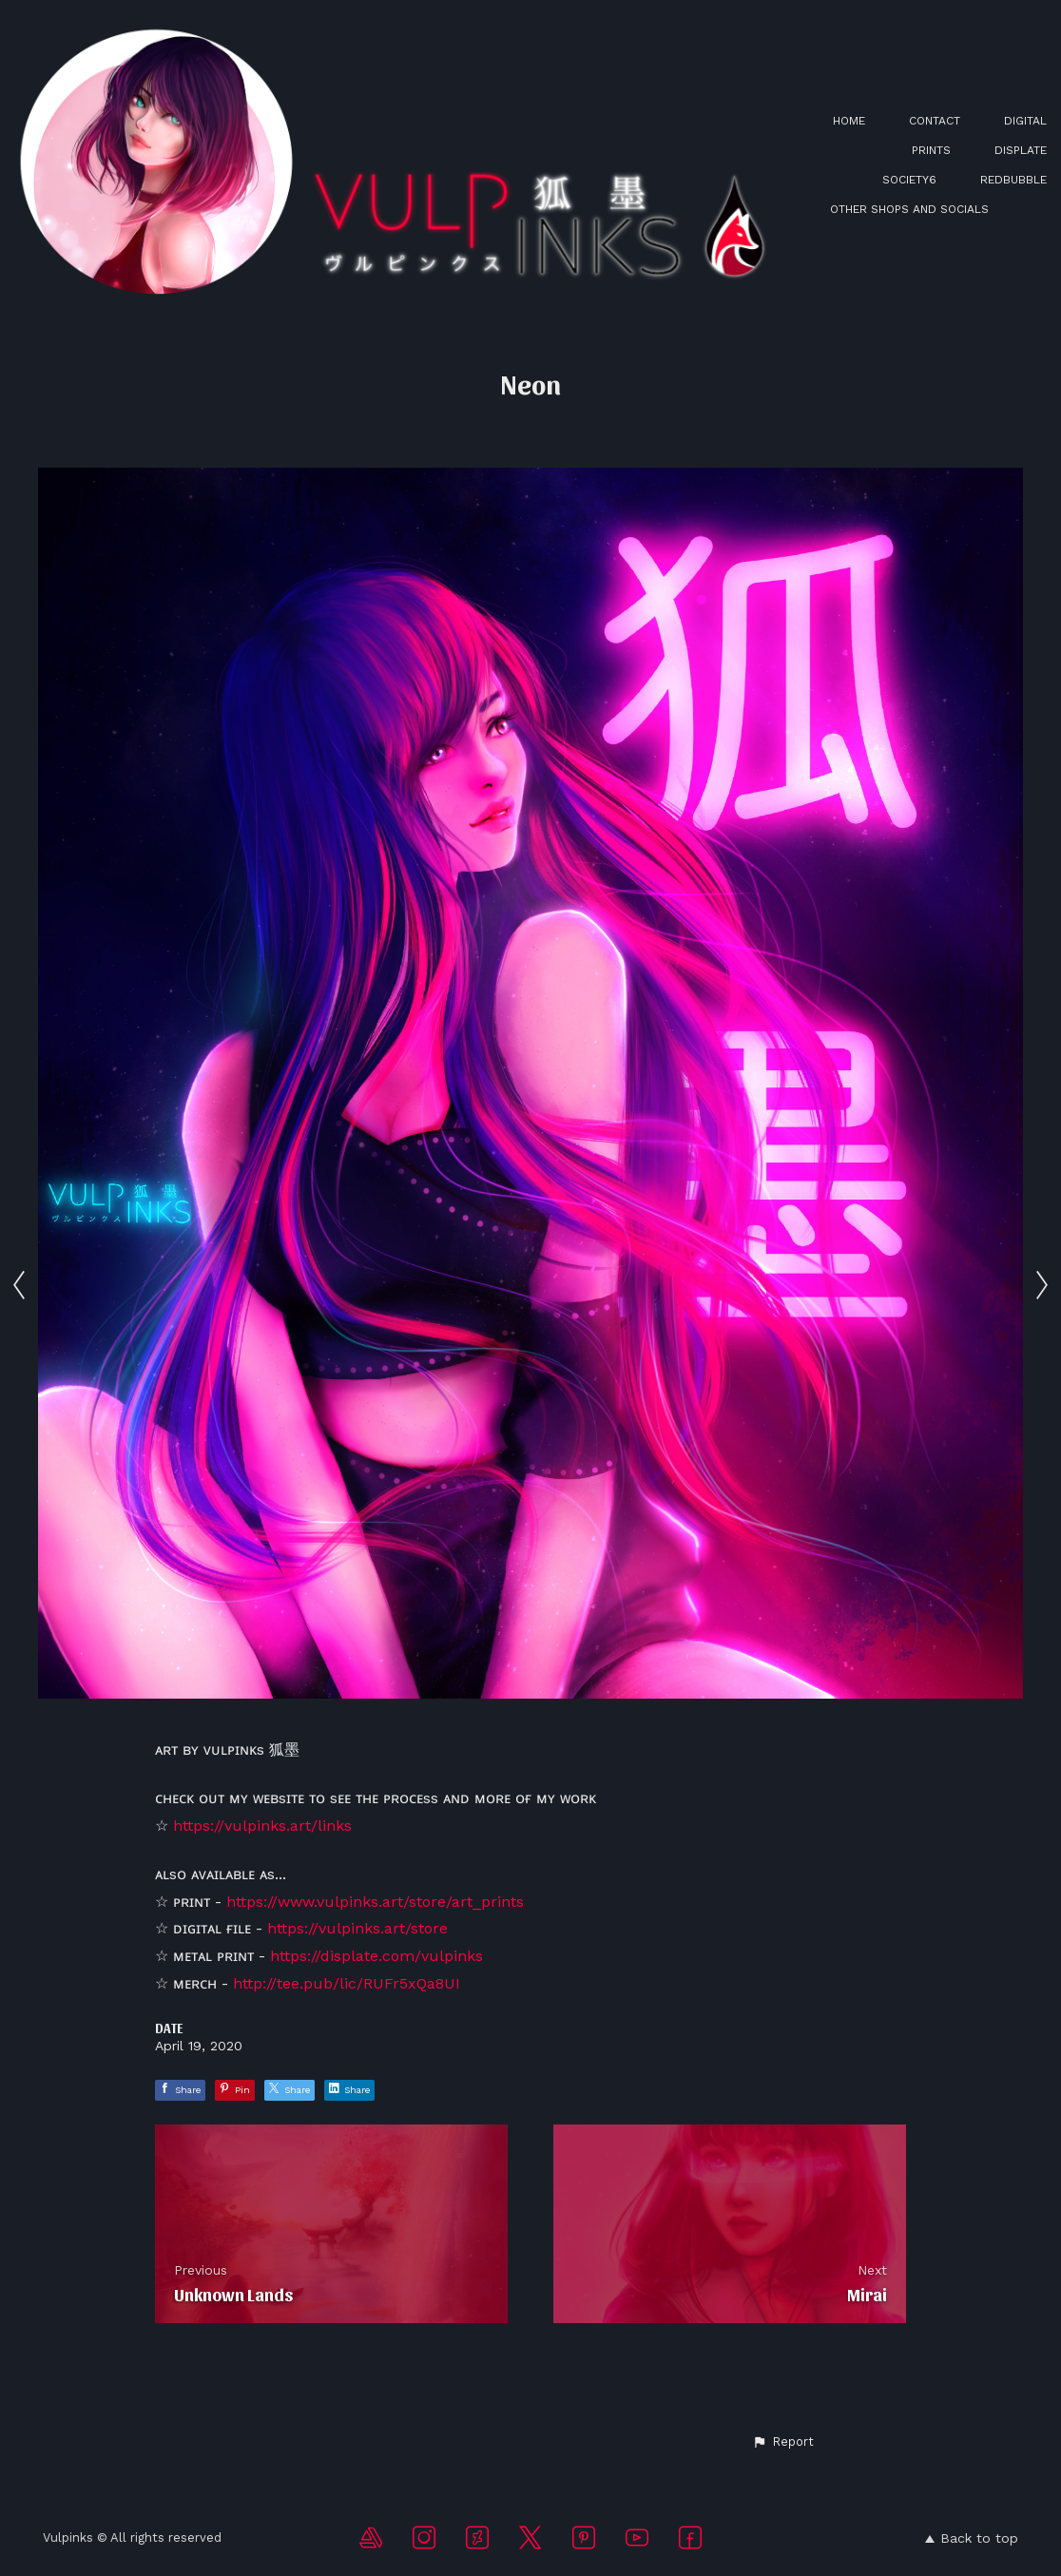  Describe the element at coordinates (1013, 179) in the screenshot. I see `REDBUBBLE` at that location.